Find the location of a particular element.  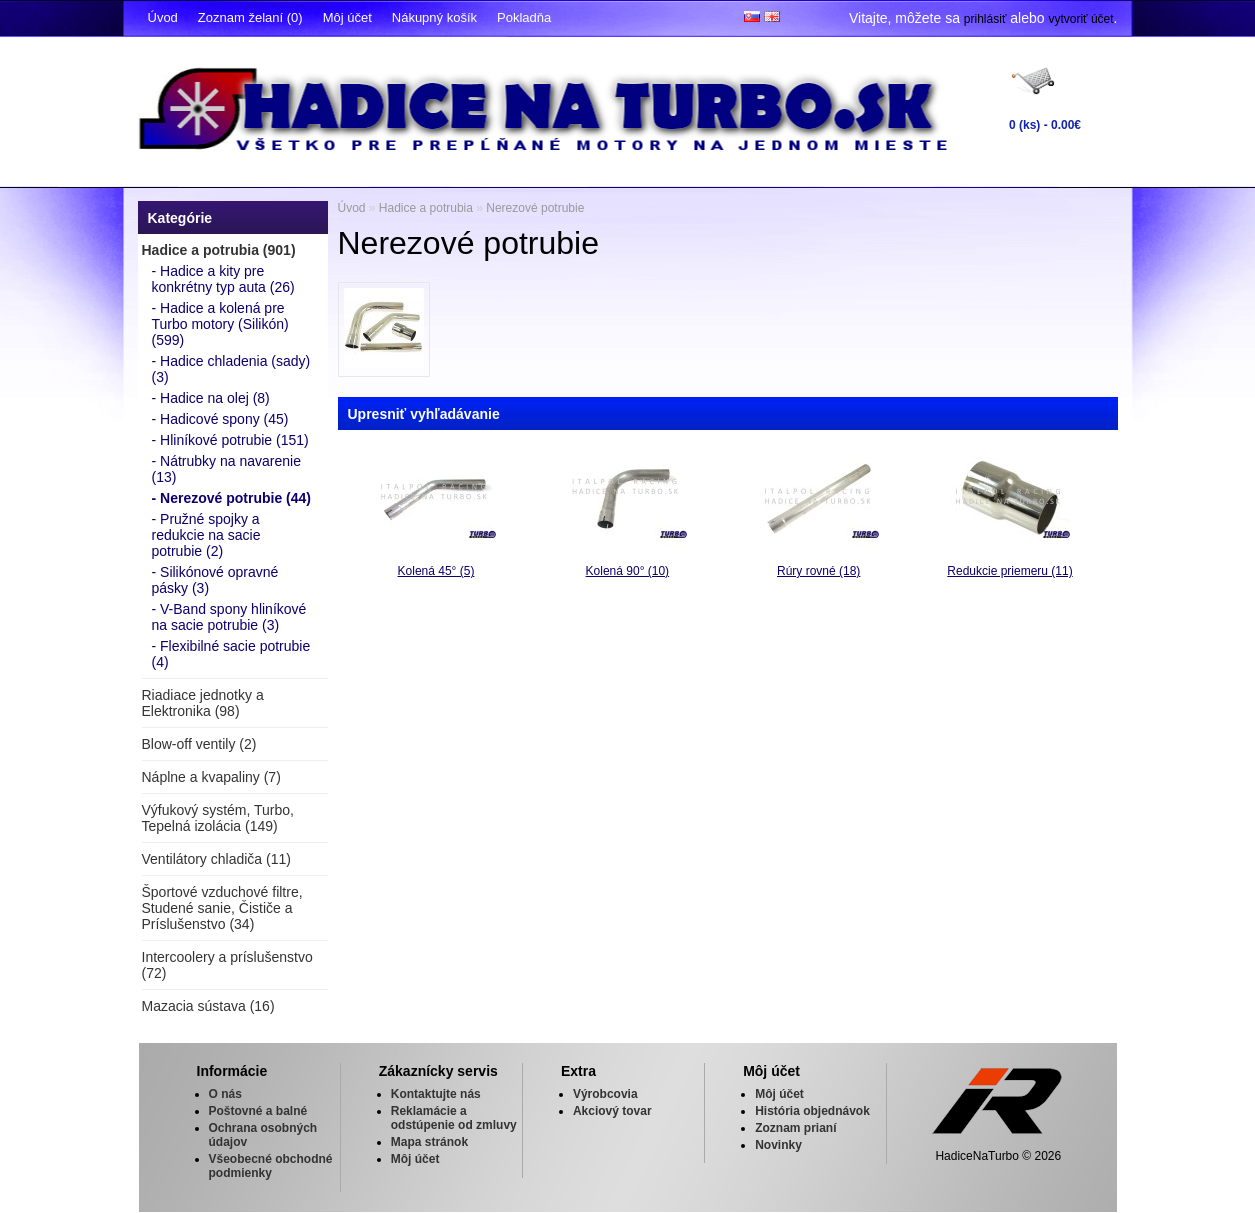

Môj účet is located at coordinates (347, 17).